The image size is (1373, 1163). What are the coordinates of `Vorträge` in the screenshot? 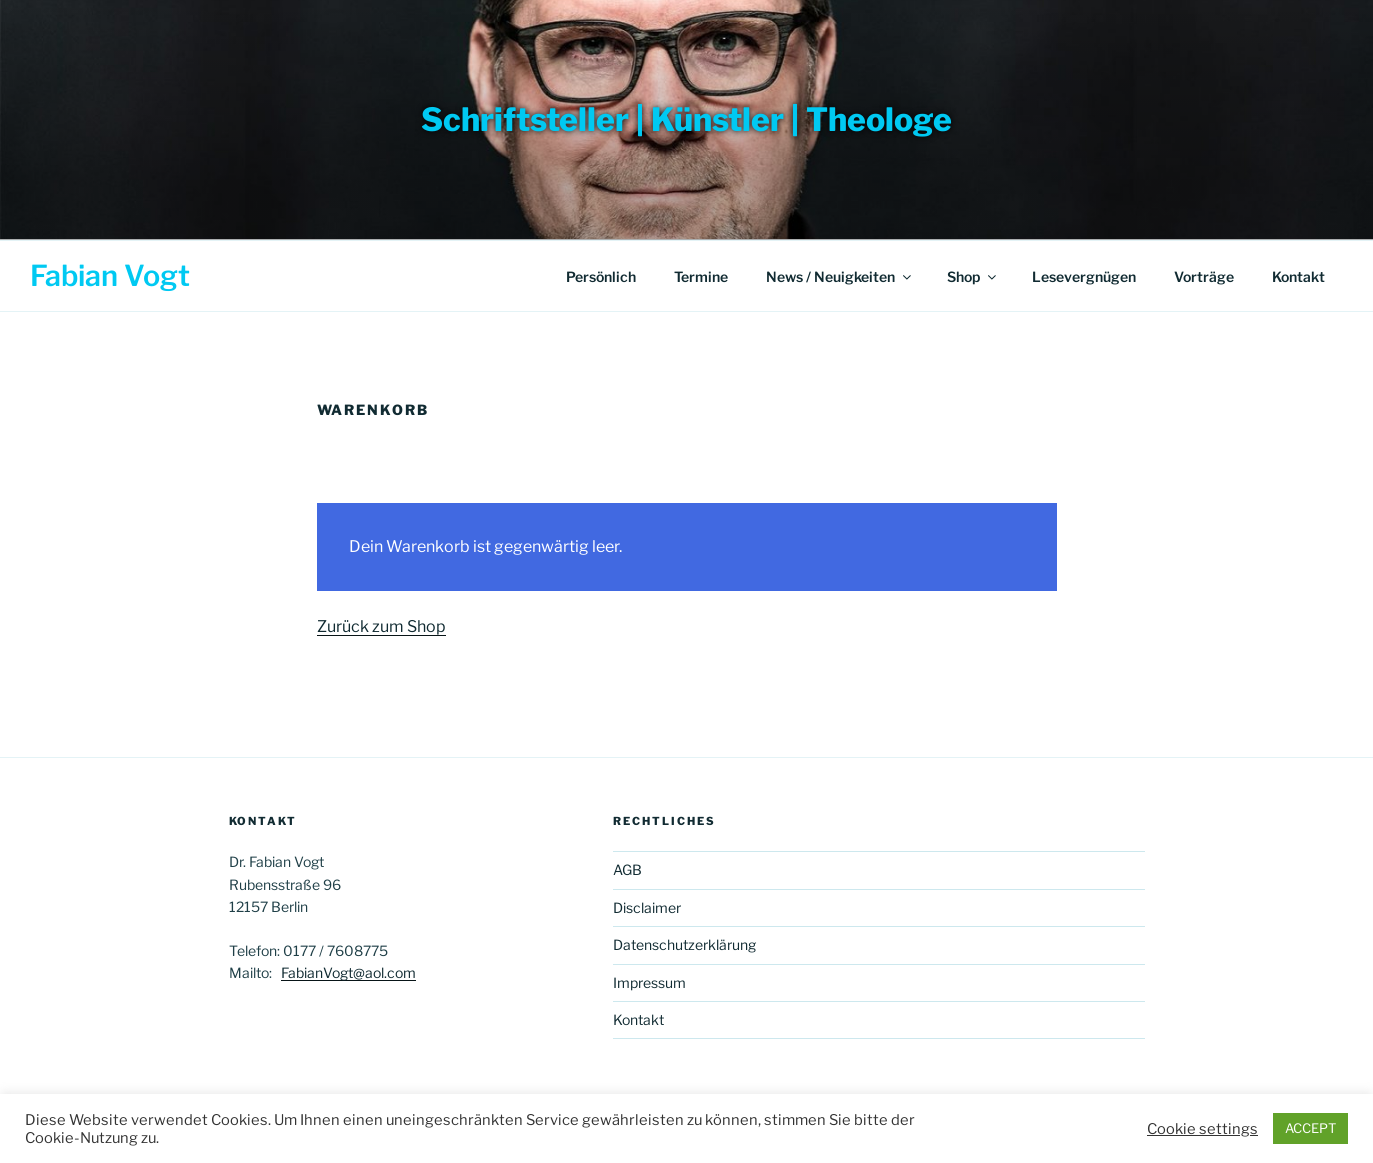 It's located at (1204, 276).